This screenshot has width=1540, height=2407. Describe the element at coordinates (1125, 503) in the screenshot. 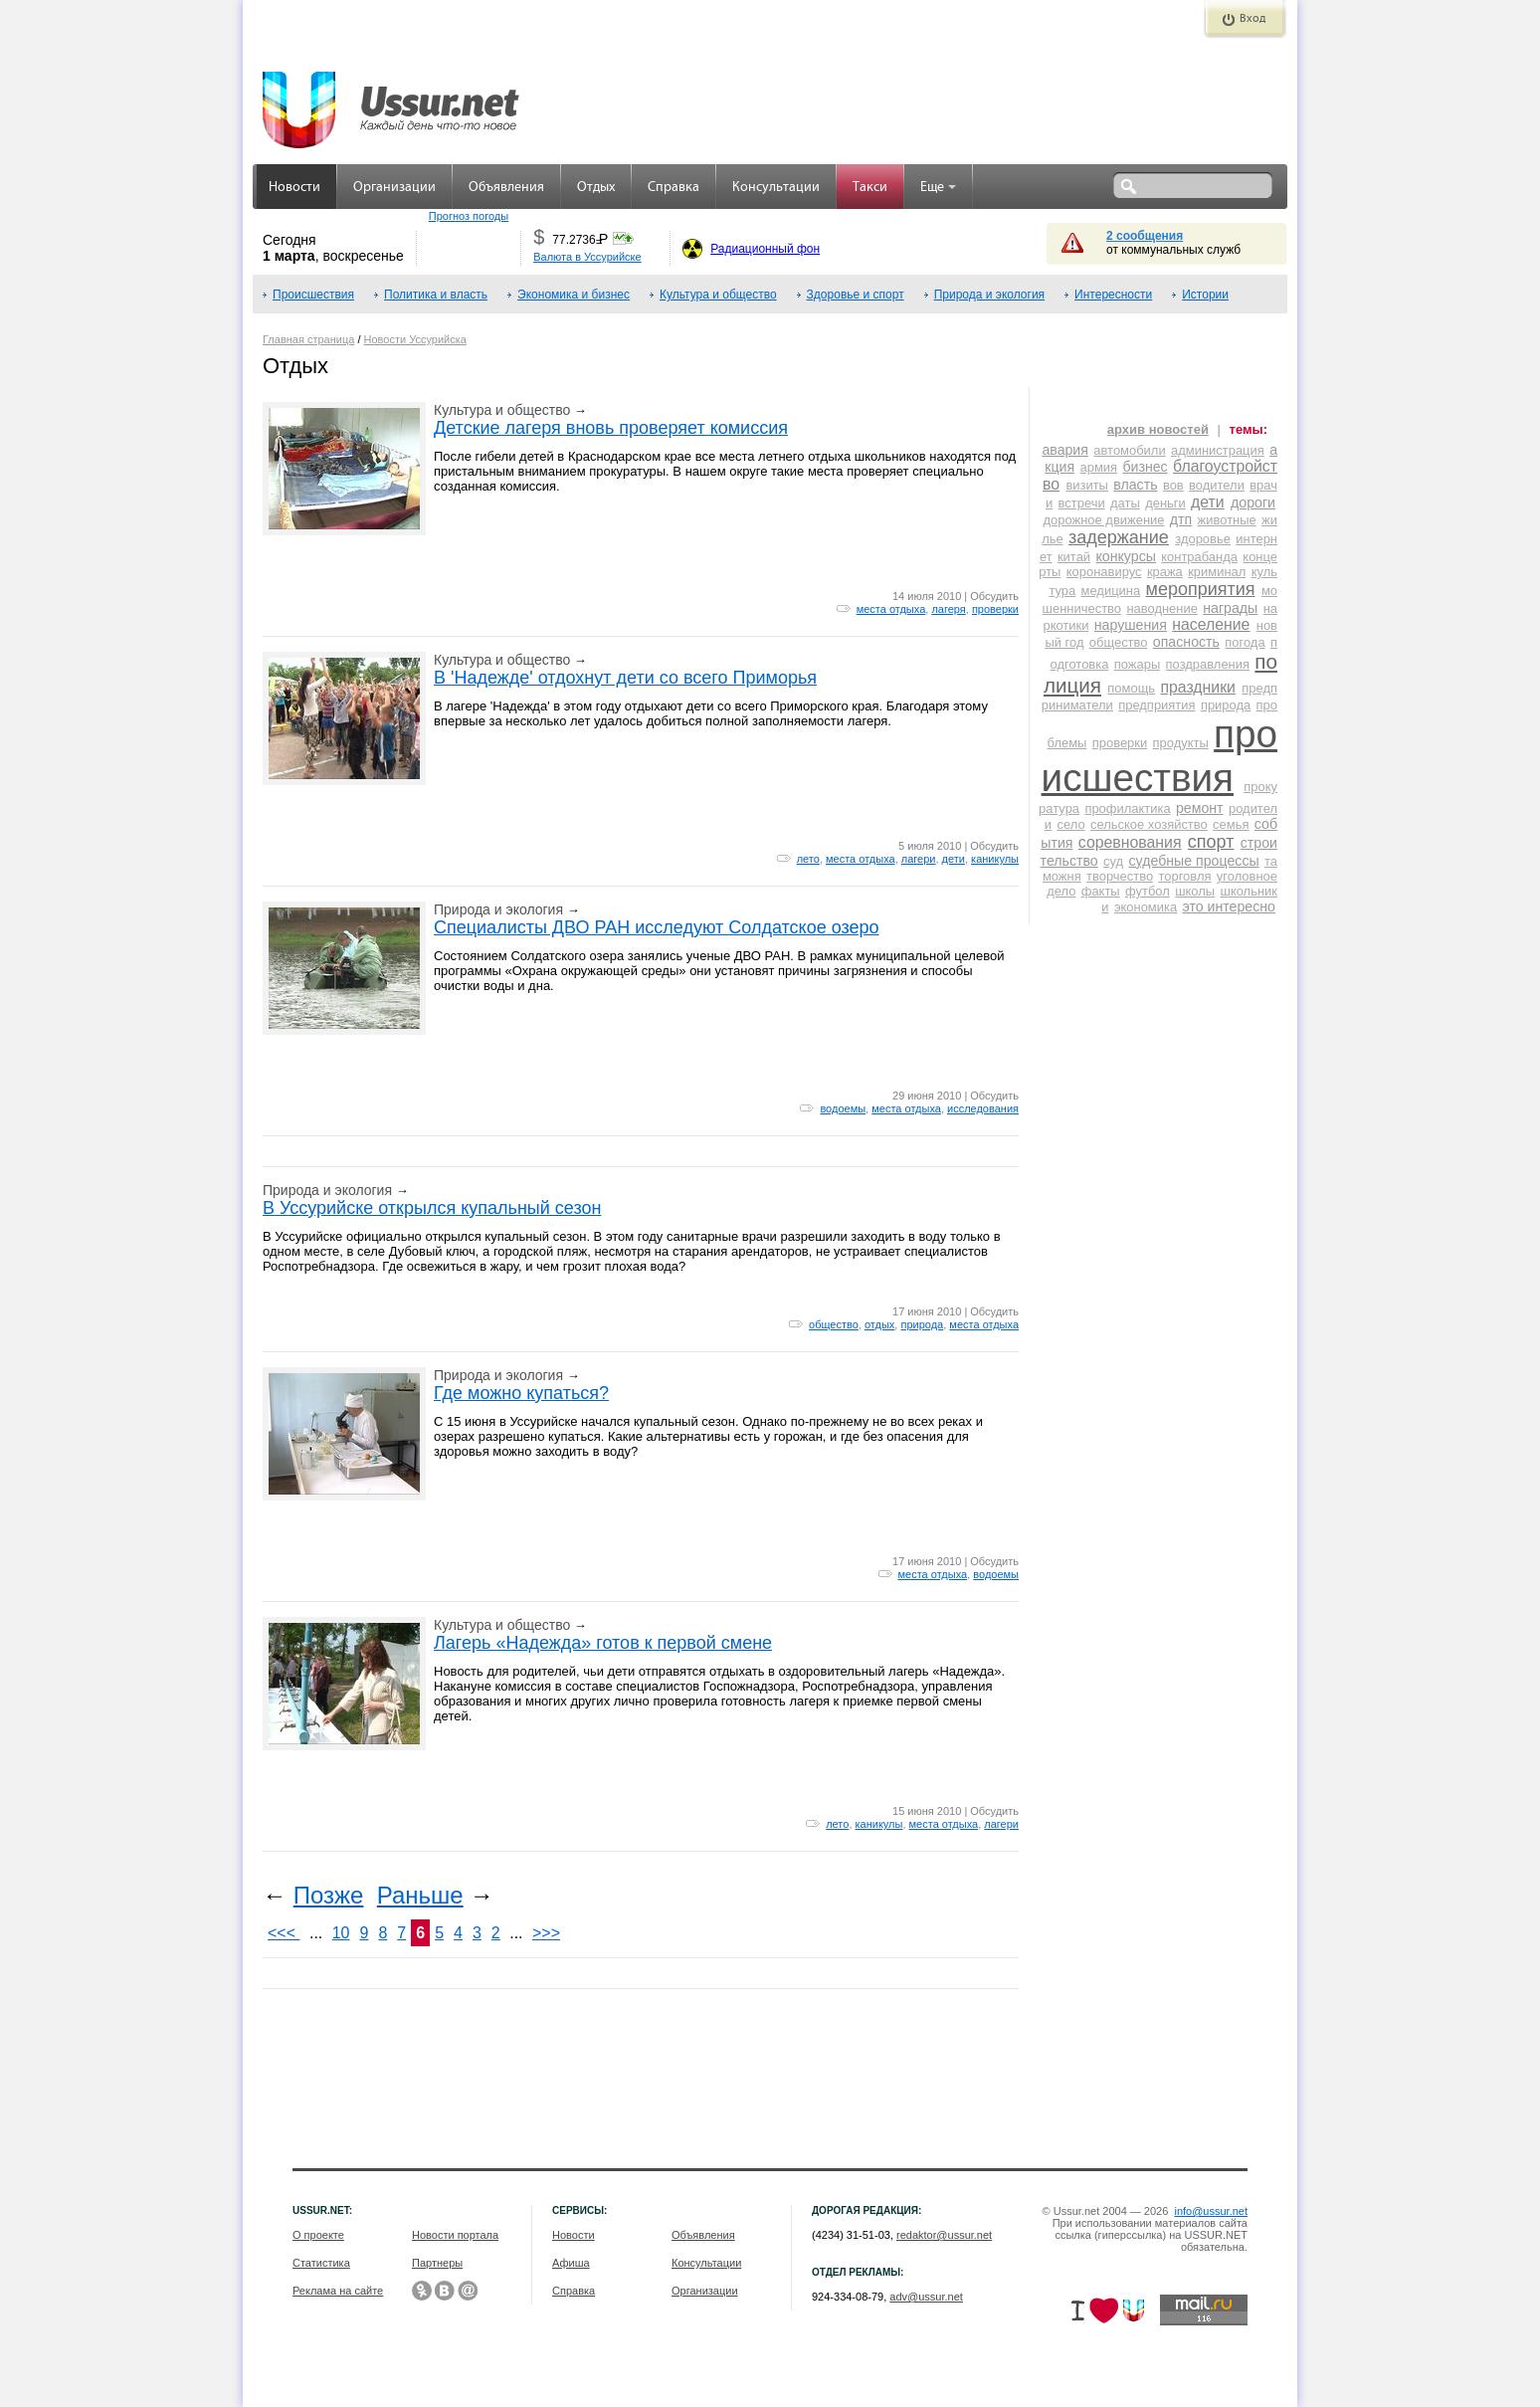

I see `даты` at that location.